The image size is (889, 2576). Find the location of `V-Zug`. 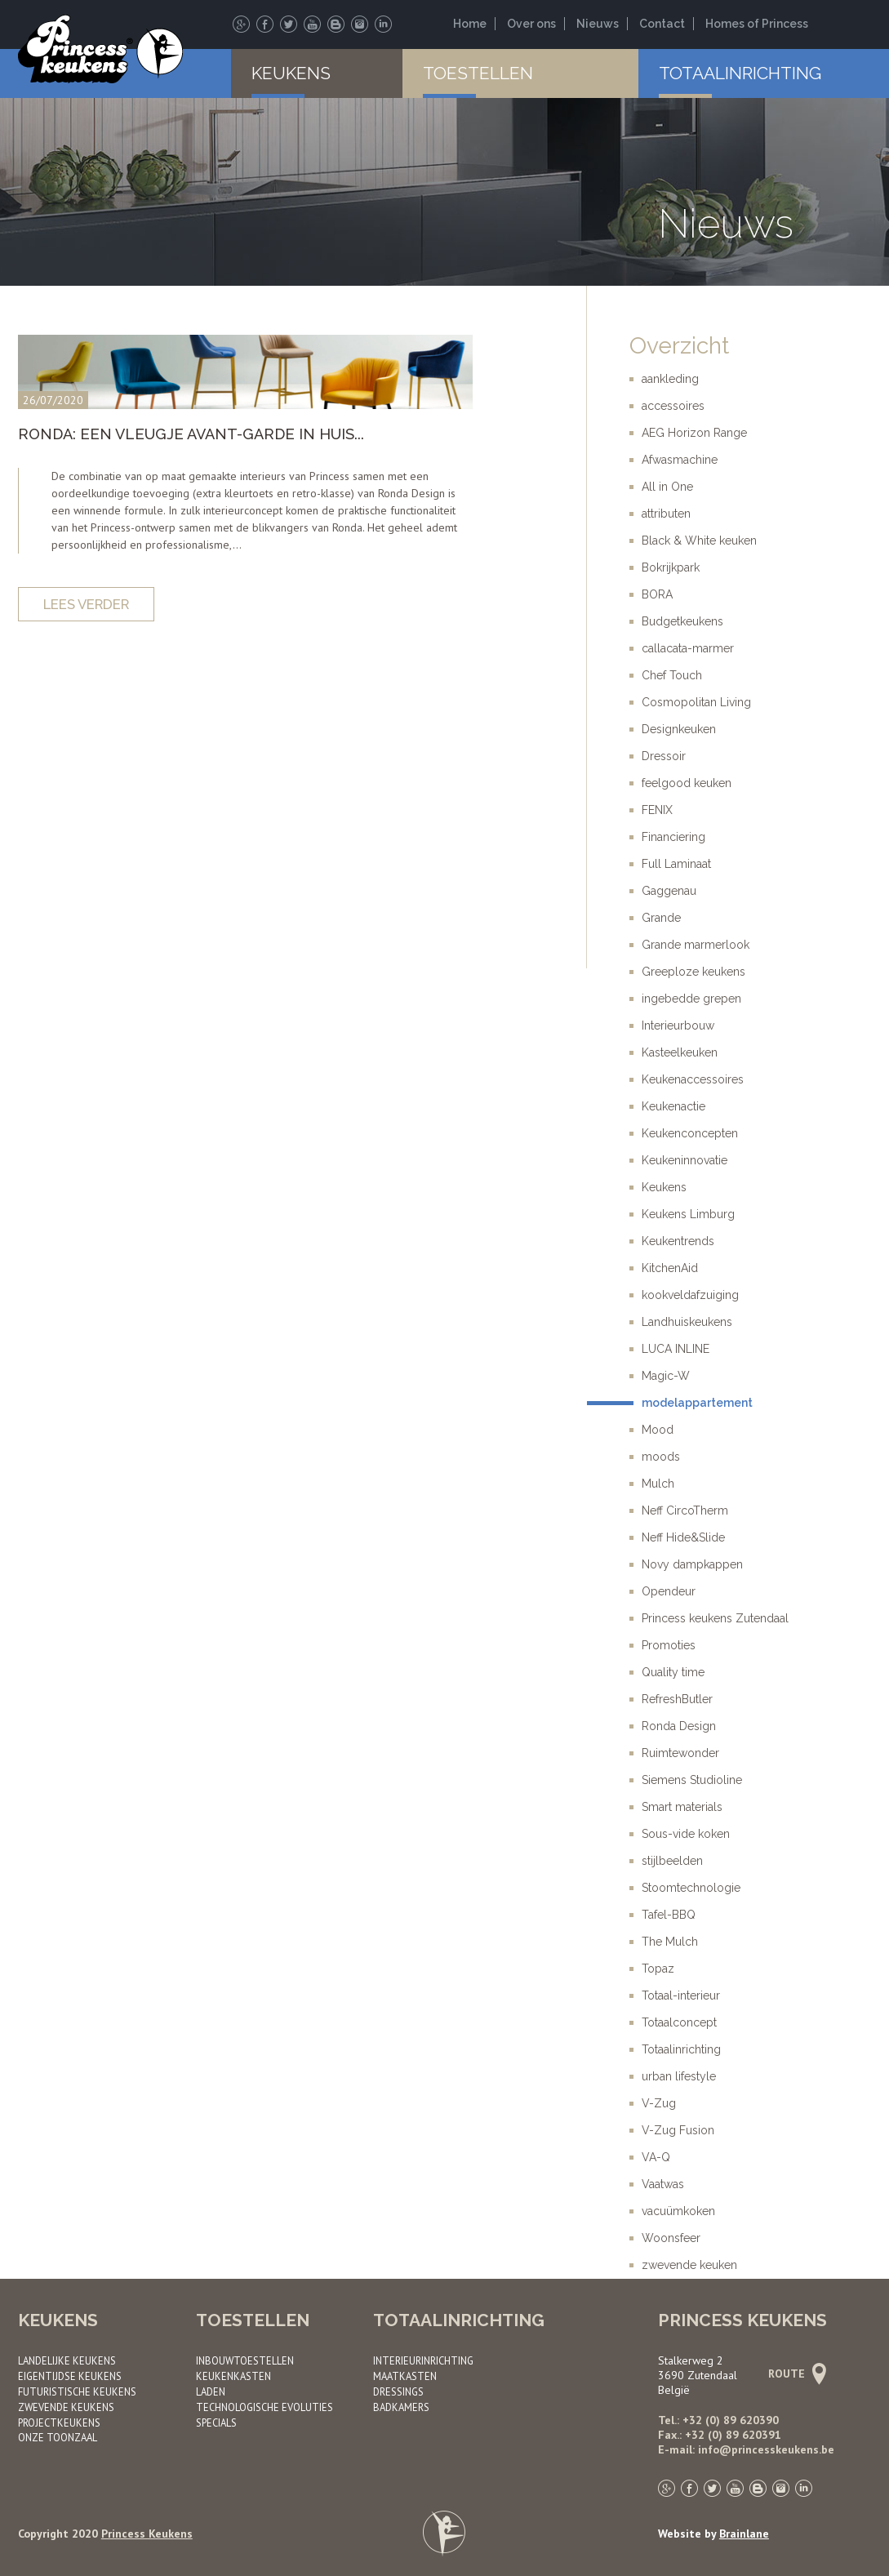

V-Zug is located at coordinates (659, 2103).